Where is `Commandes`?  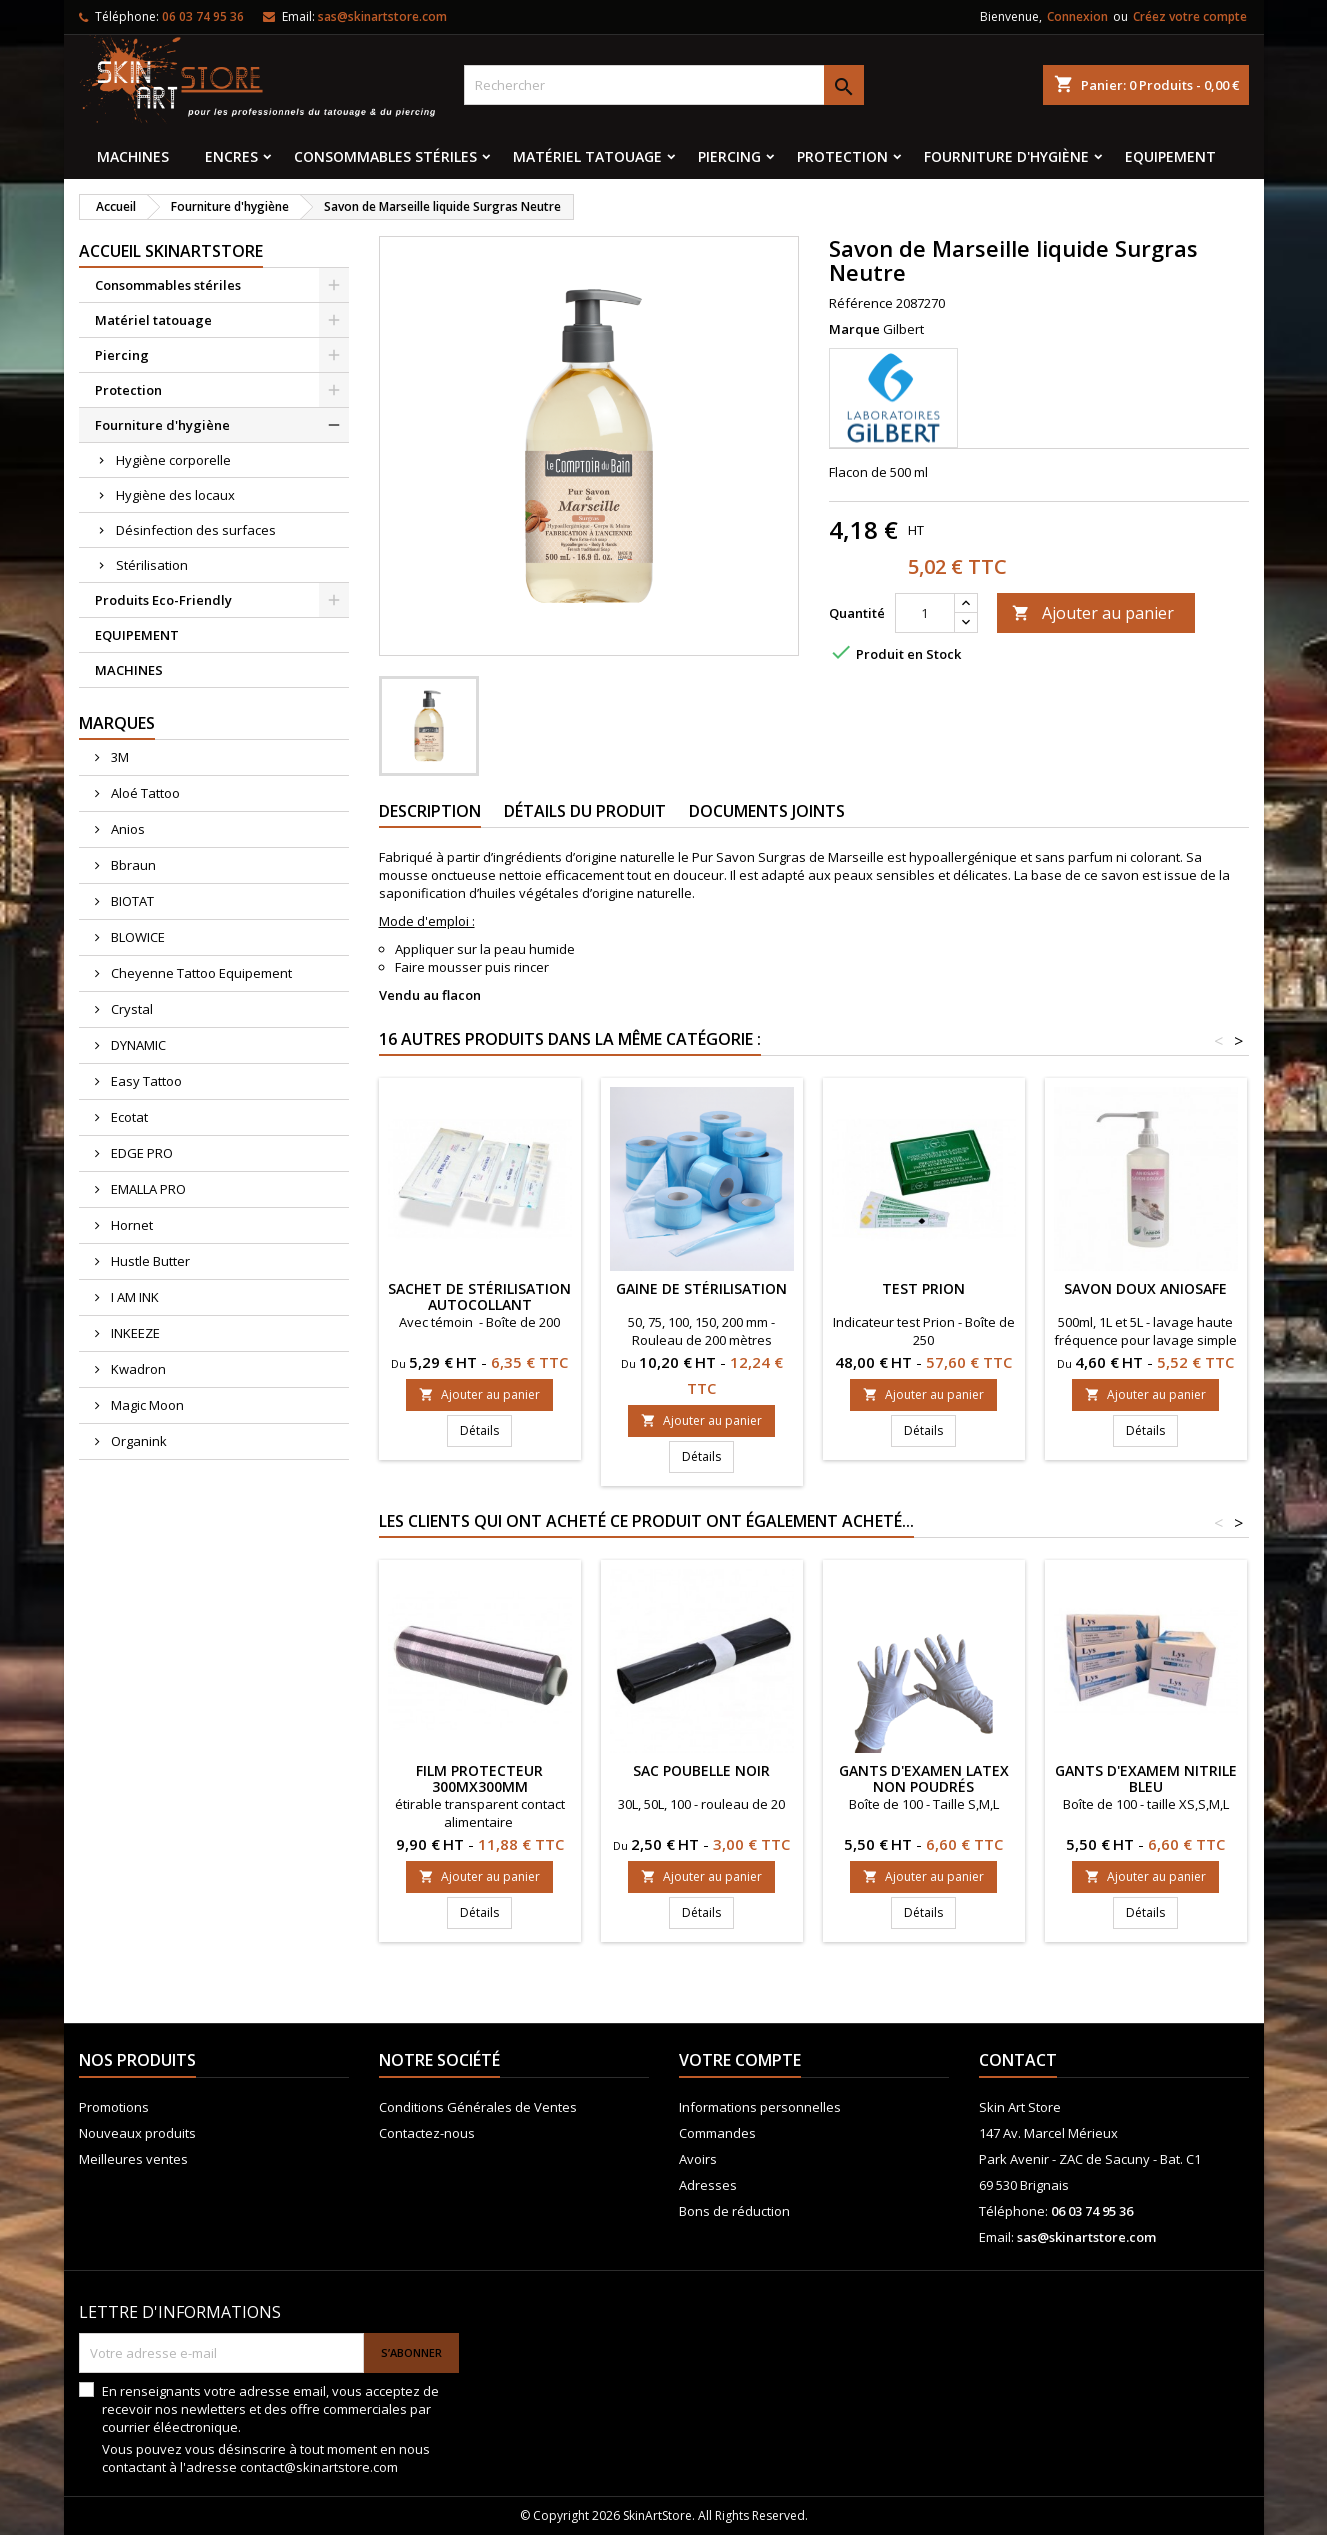 Commandes is located at coordinates (717, 2133).